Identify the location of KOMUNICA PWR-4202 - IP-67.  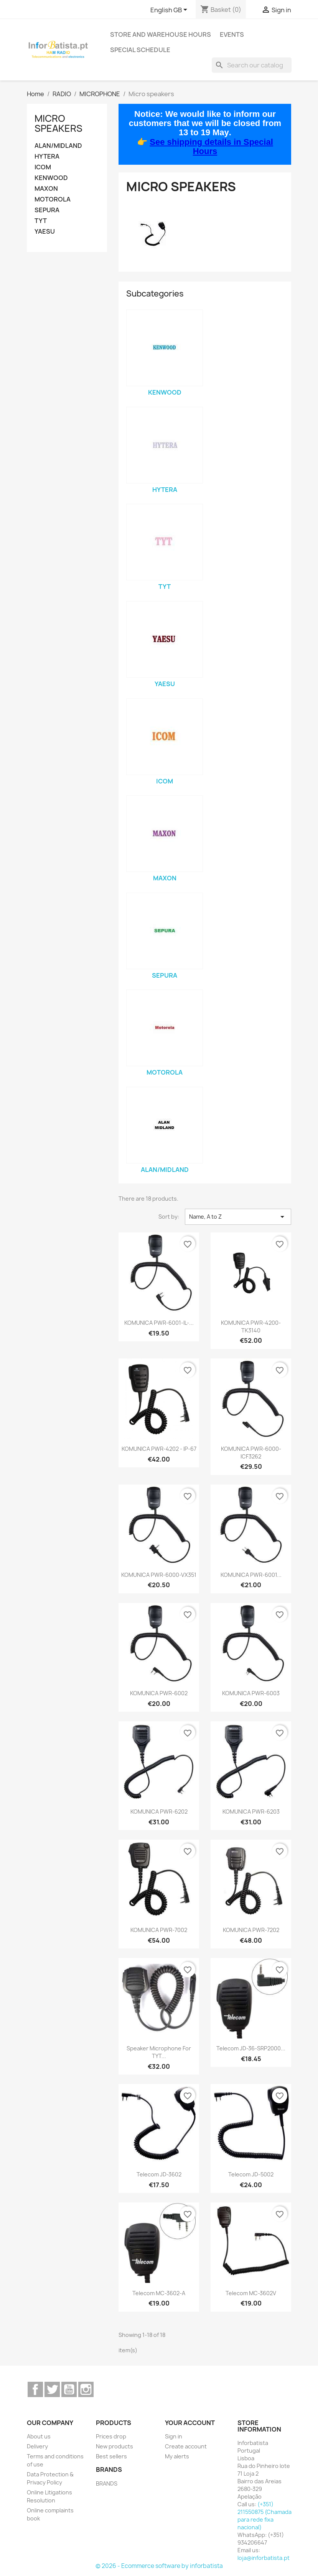
(159, 1448).